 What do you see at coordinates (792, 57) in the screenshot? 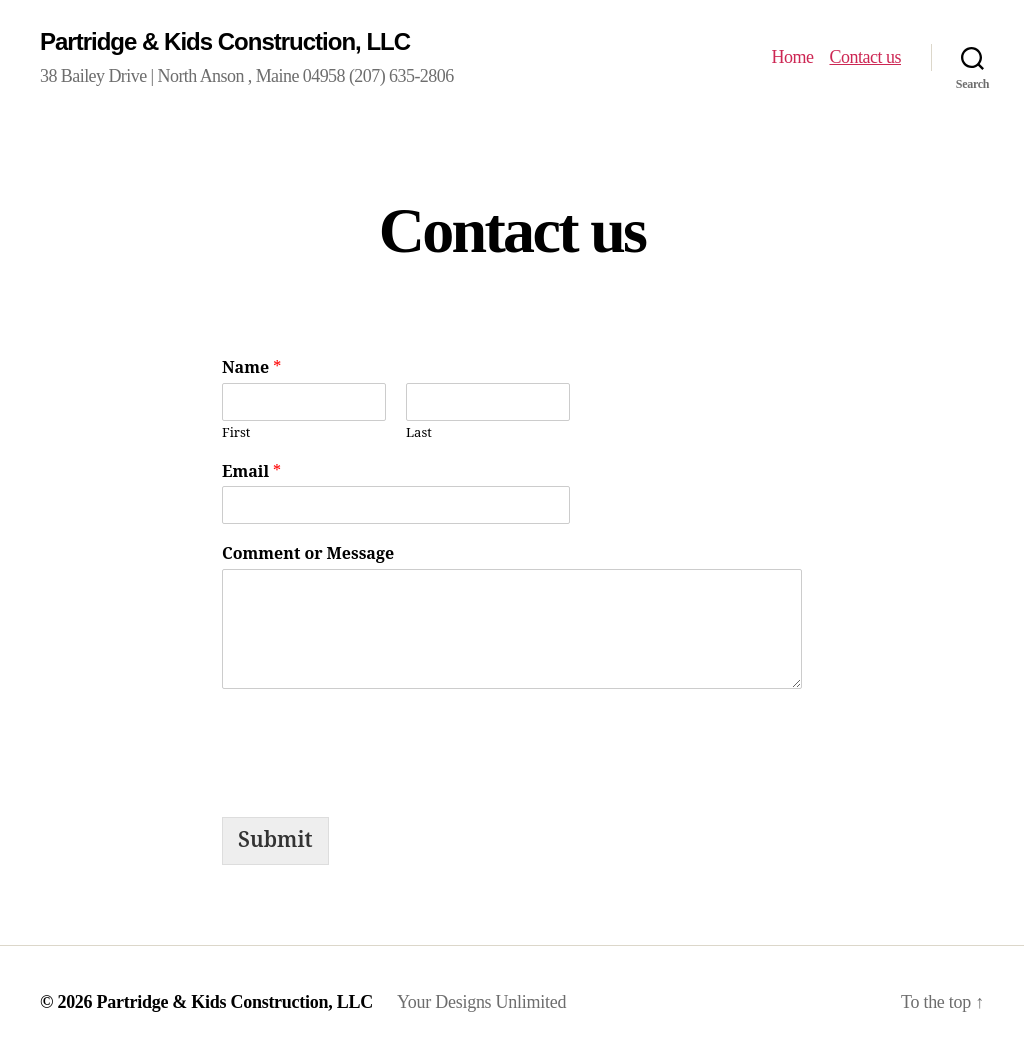
I see `Home` at bounding box center [792, 57].